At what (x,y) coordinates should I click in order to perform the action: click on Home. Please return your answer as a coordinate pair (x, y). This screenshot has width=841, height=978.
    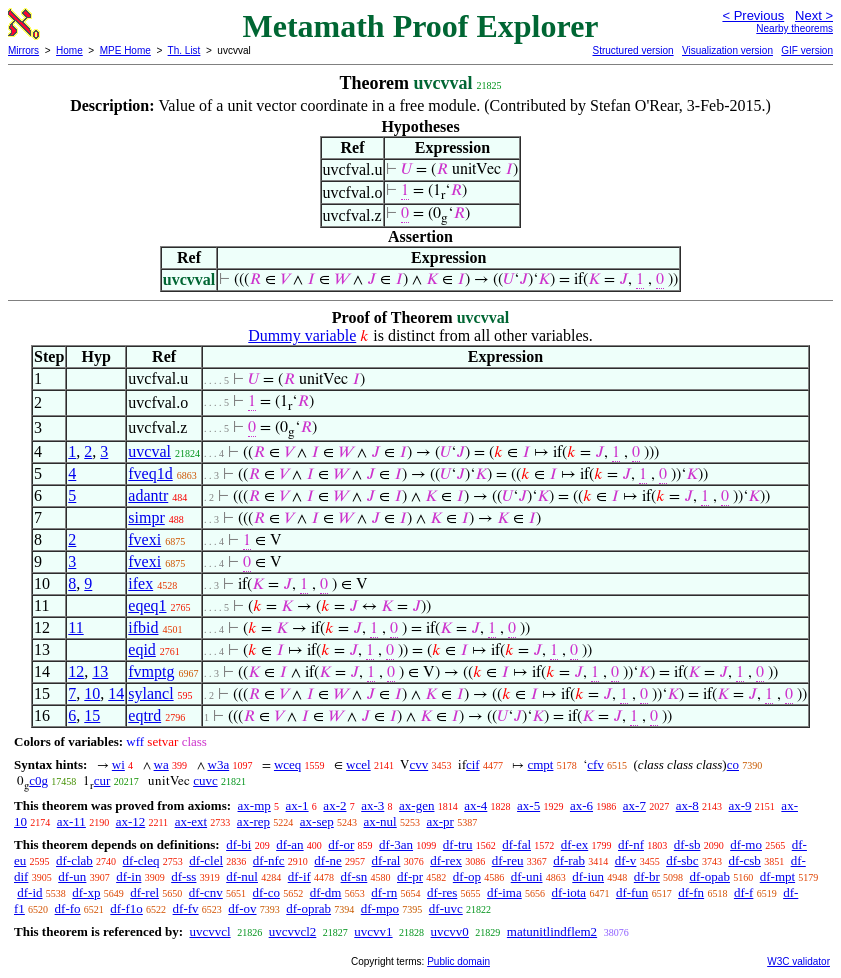
    Looking at the image, I should click on (69, 50).